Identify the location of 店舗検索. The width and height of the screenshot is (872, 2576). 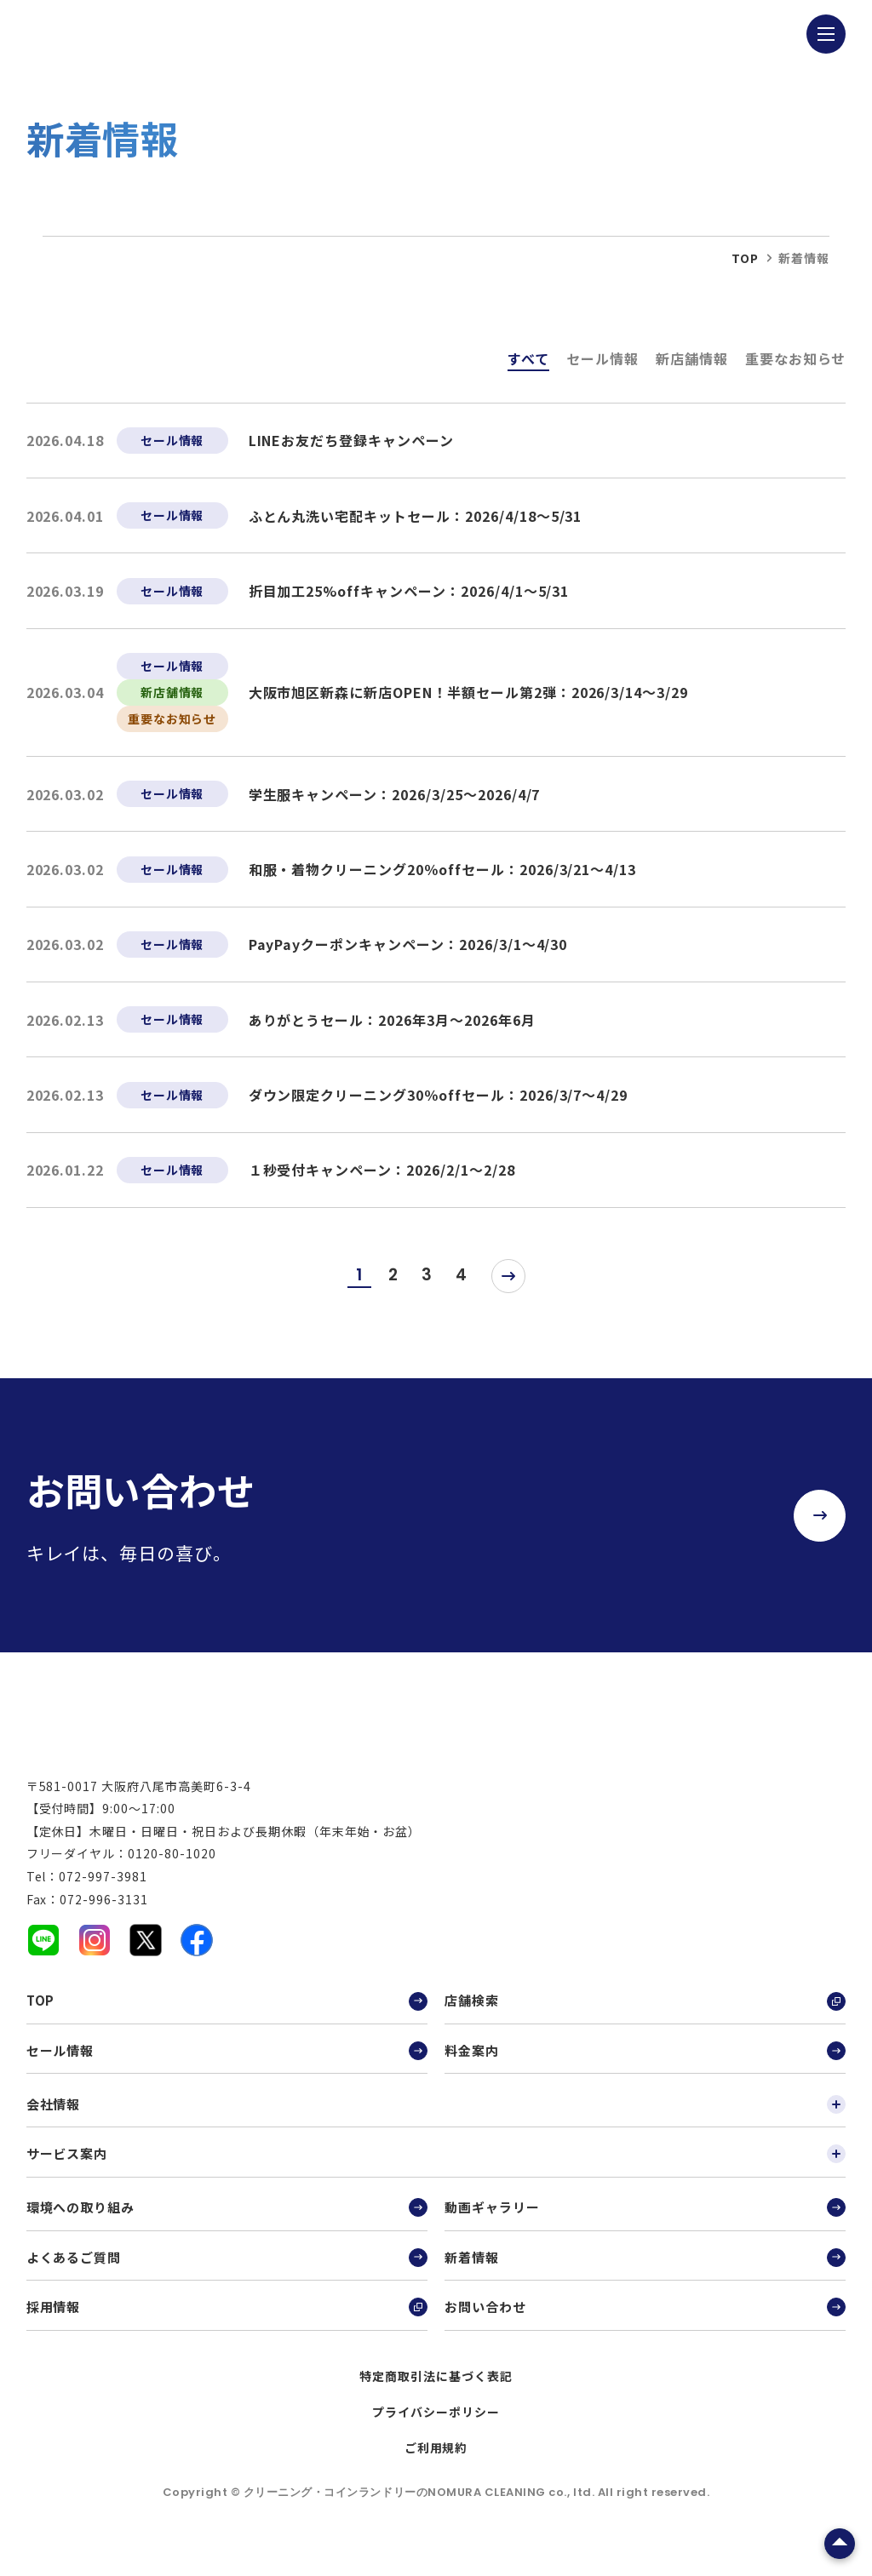
(645, 2015).